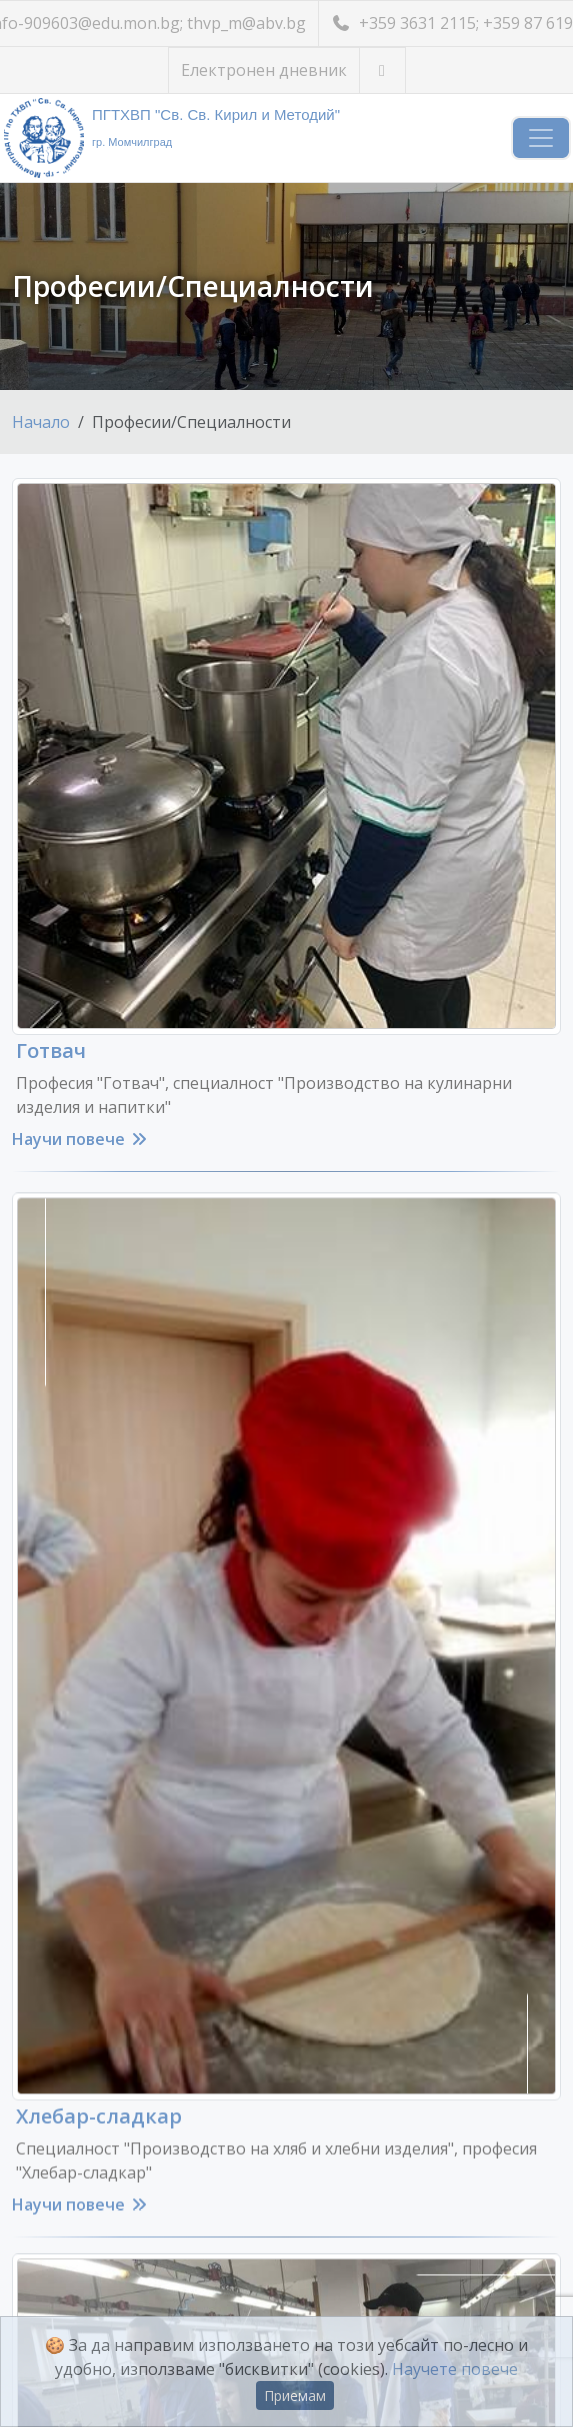 The height and width of the screenshot is (2427, 573). Describe the element at coordinates (295, 2395) in the screenshot. I see `Приемам` at that location.